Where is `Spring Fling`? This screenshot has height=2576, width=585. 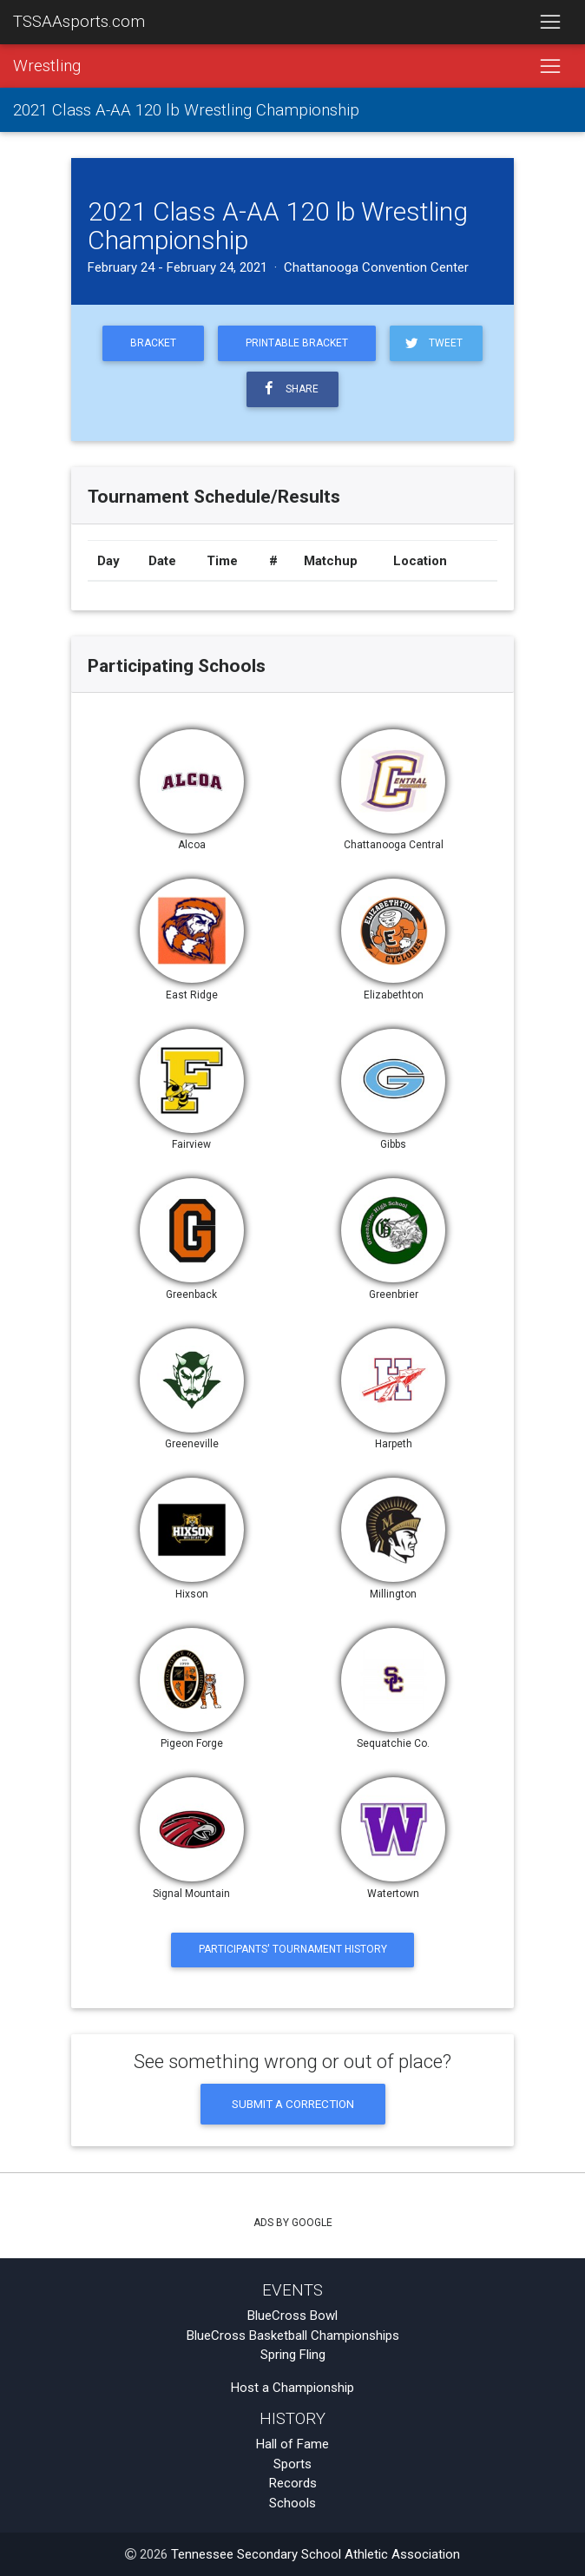 Spring Fling is located at coordinates (292, 2354).